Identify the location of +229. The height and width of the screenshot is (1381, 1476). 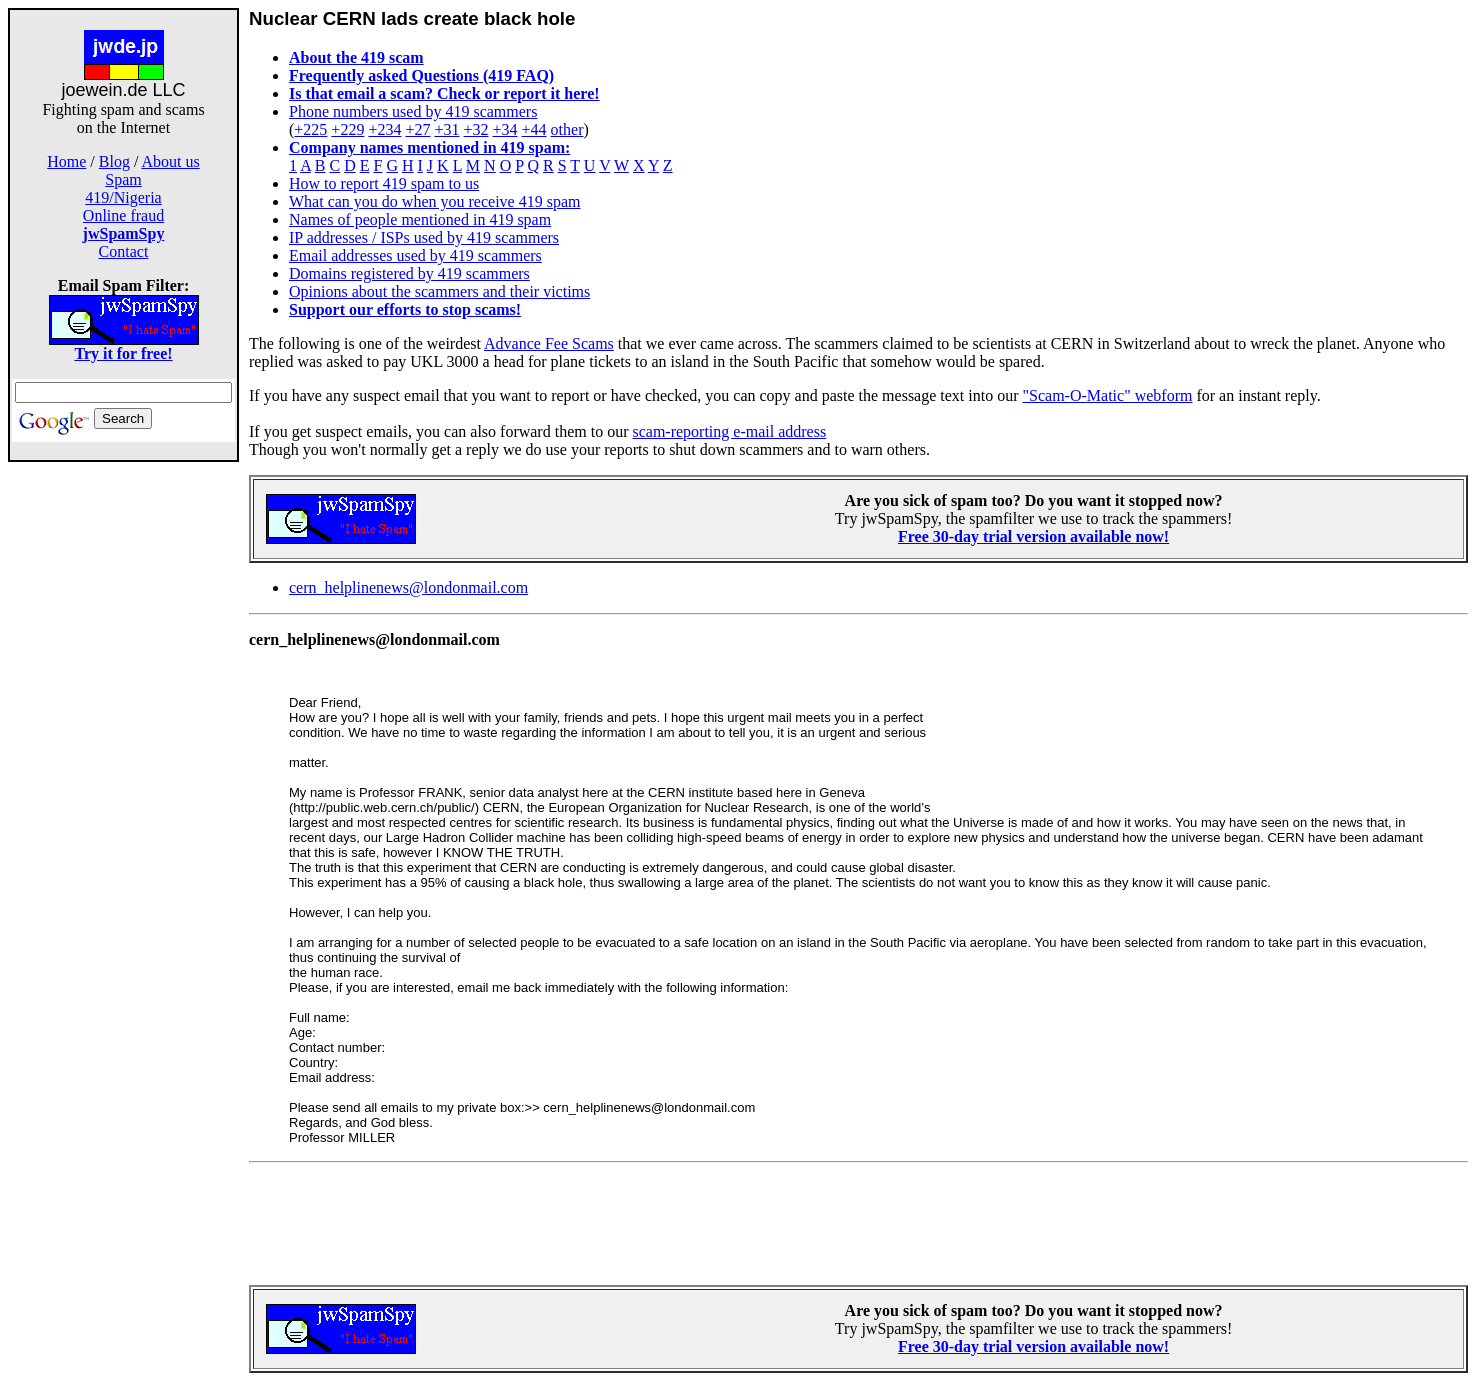
(347, 129).